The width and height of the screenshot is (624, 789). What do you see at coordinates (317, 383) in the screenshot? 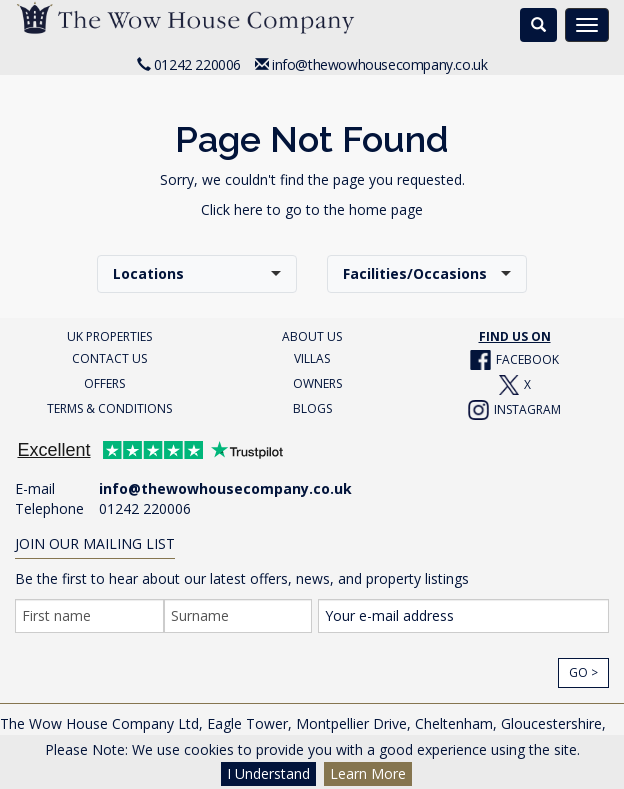
I see `OWNERS` at bounding box center [317, 383].